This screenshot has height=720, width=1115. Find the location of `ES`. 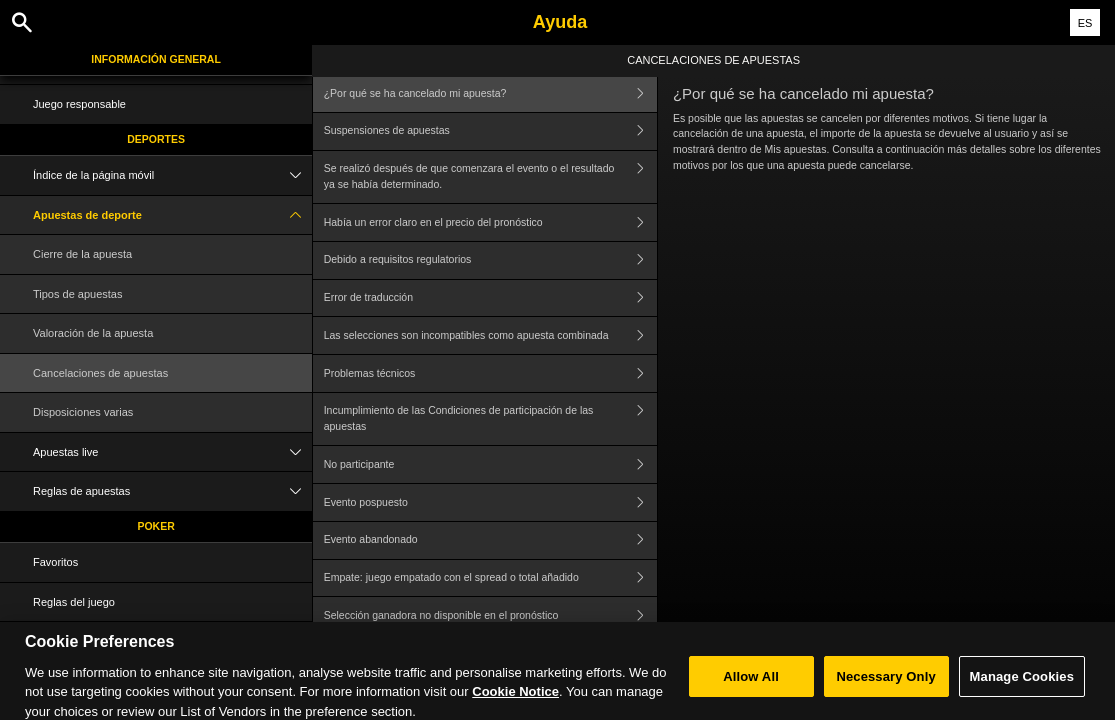

ES is located at coordinates (1085, 23).